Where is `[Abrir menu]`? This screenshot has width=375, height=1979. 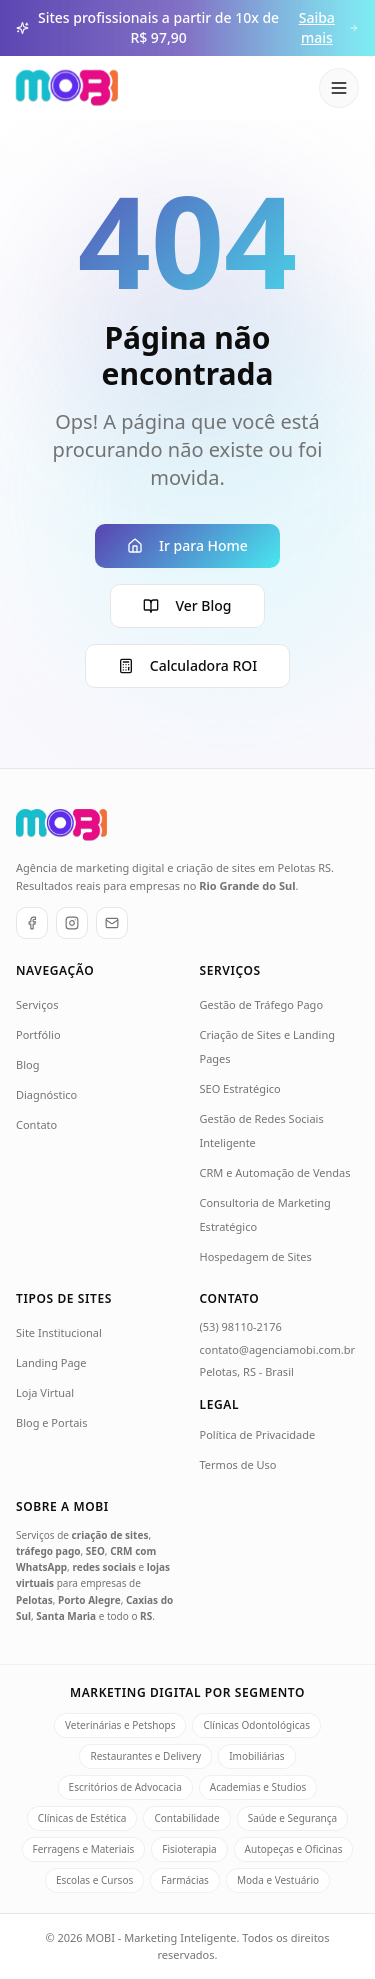
[Abrir menu] is located at coordinates (339, 88).